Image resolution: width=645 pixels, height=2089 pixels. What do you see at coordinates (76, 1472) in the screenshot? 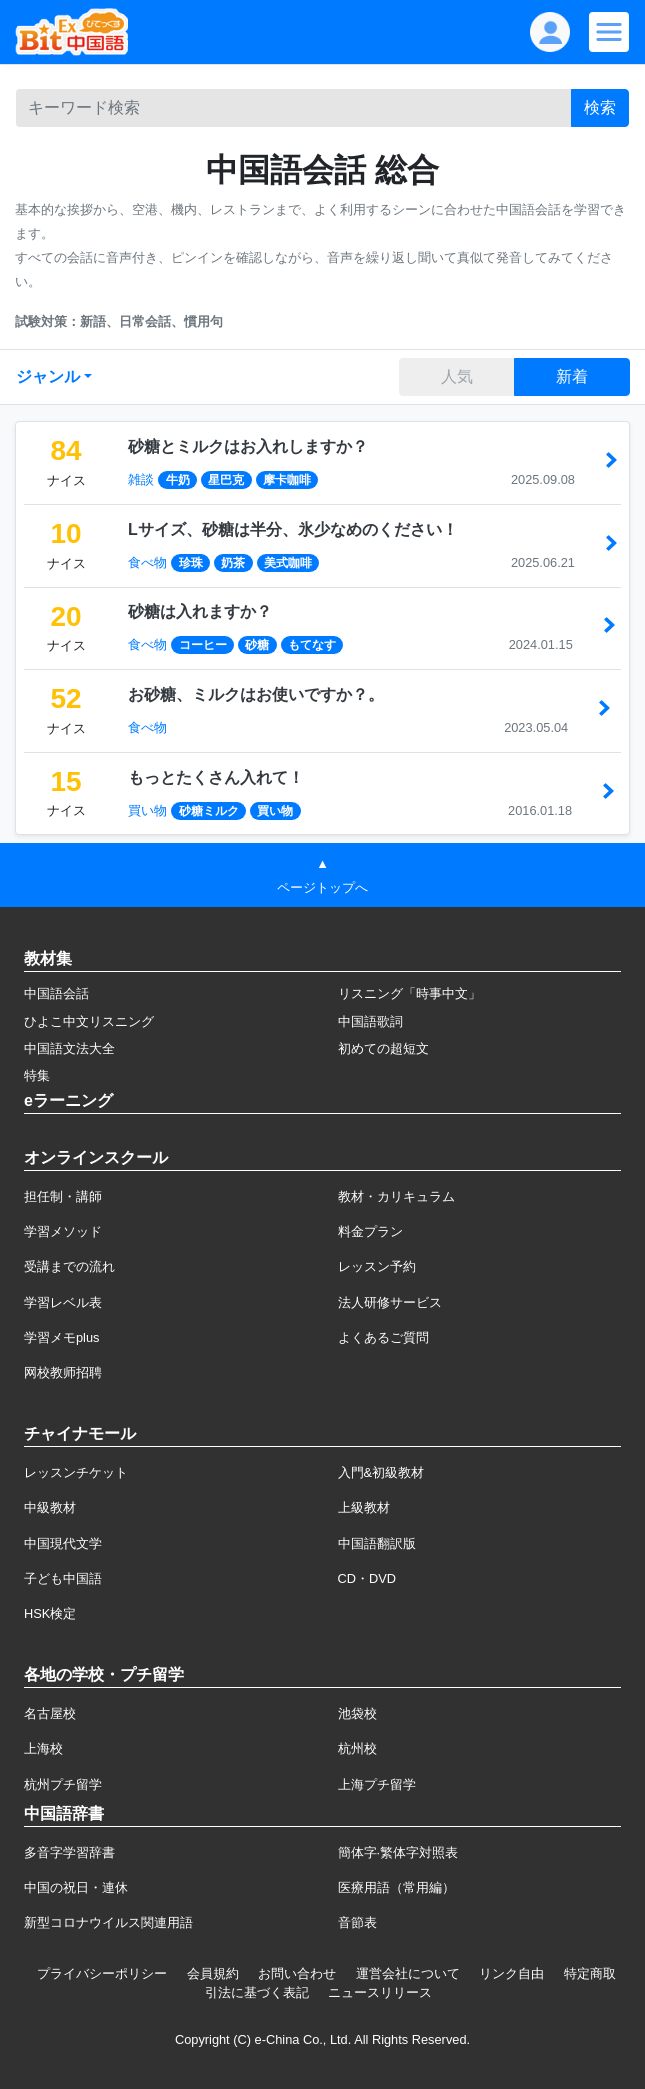
I see `レッスンチケット` at bounding box center [76, 1472].